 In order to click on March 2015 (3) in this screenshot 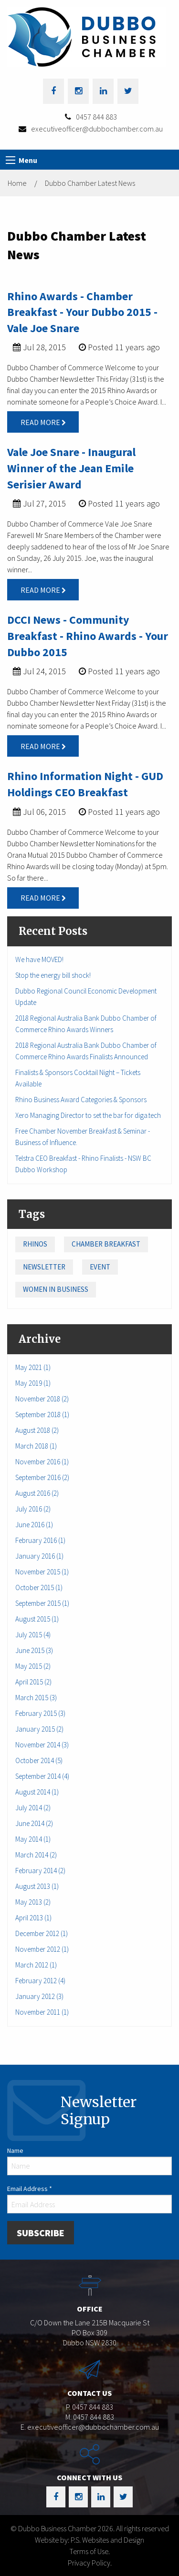, I will do `click(36, 1697)`.